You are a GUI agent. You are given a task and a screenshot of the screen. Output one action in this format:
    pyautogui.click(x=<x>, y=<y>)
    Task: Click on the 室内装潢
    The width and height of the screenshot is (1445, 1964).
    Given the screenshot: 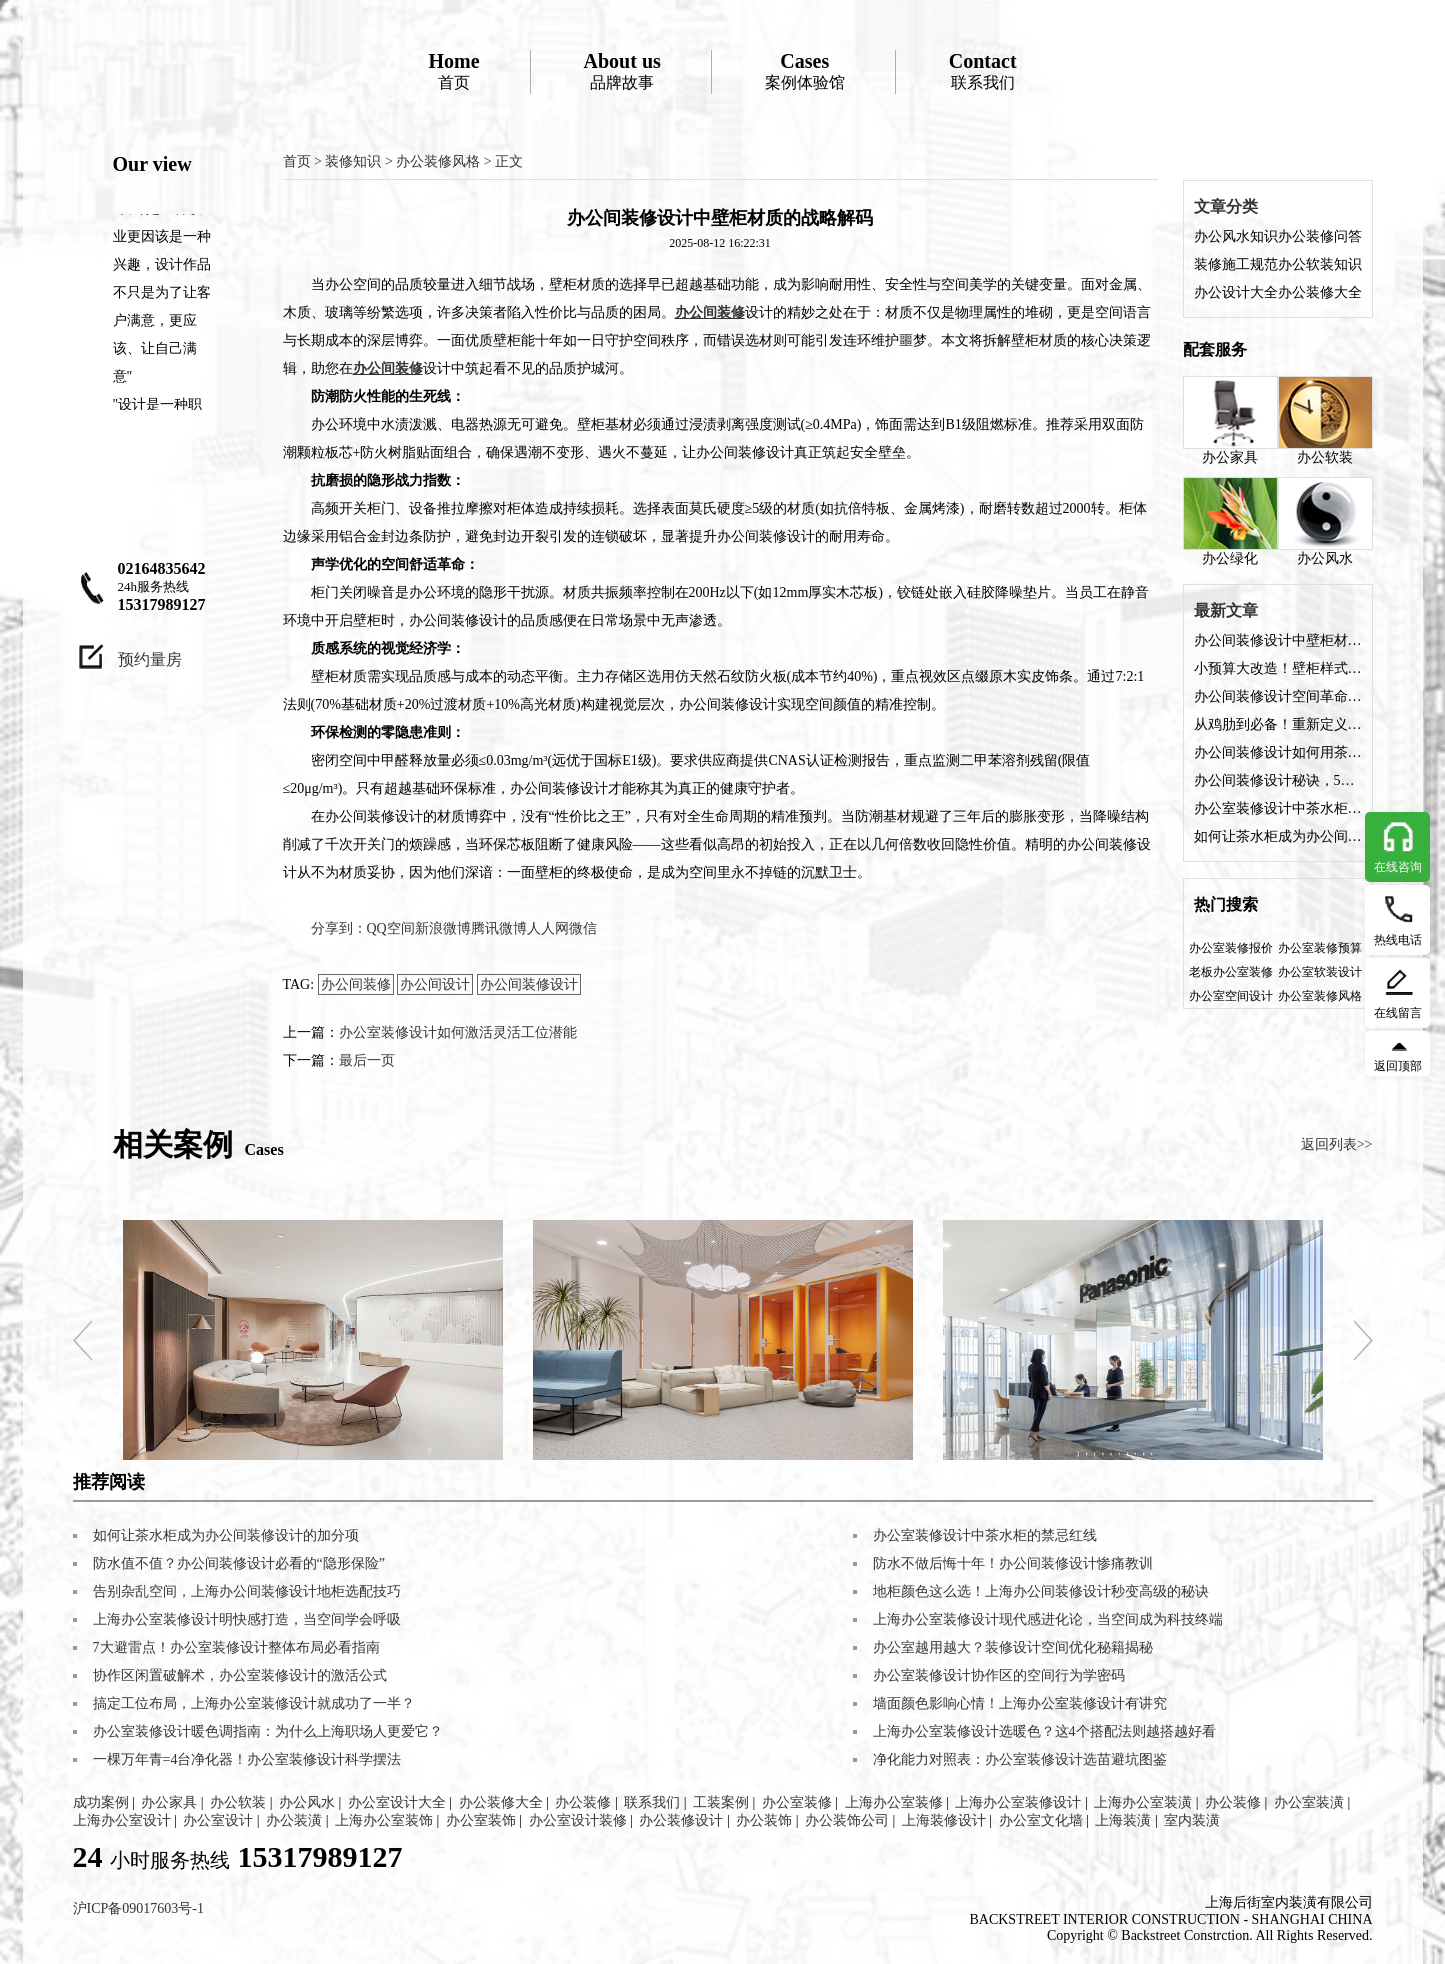 What is the action you would take?
    pyautogui.click(x=1192, y=1820)
    